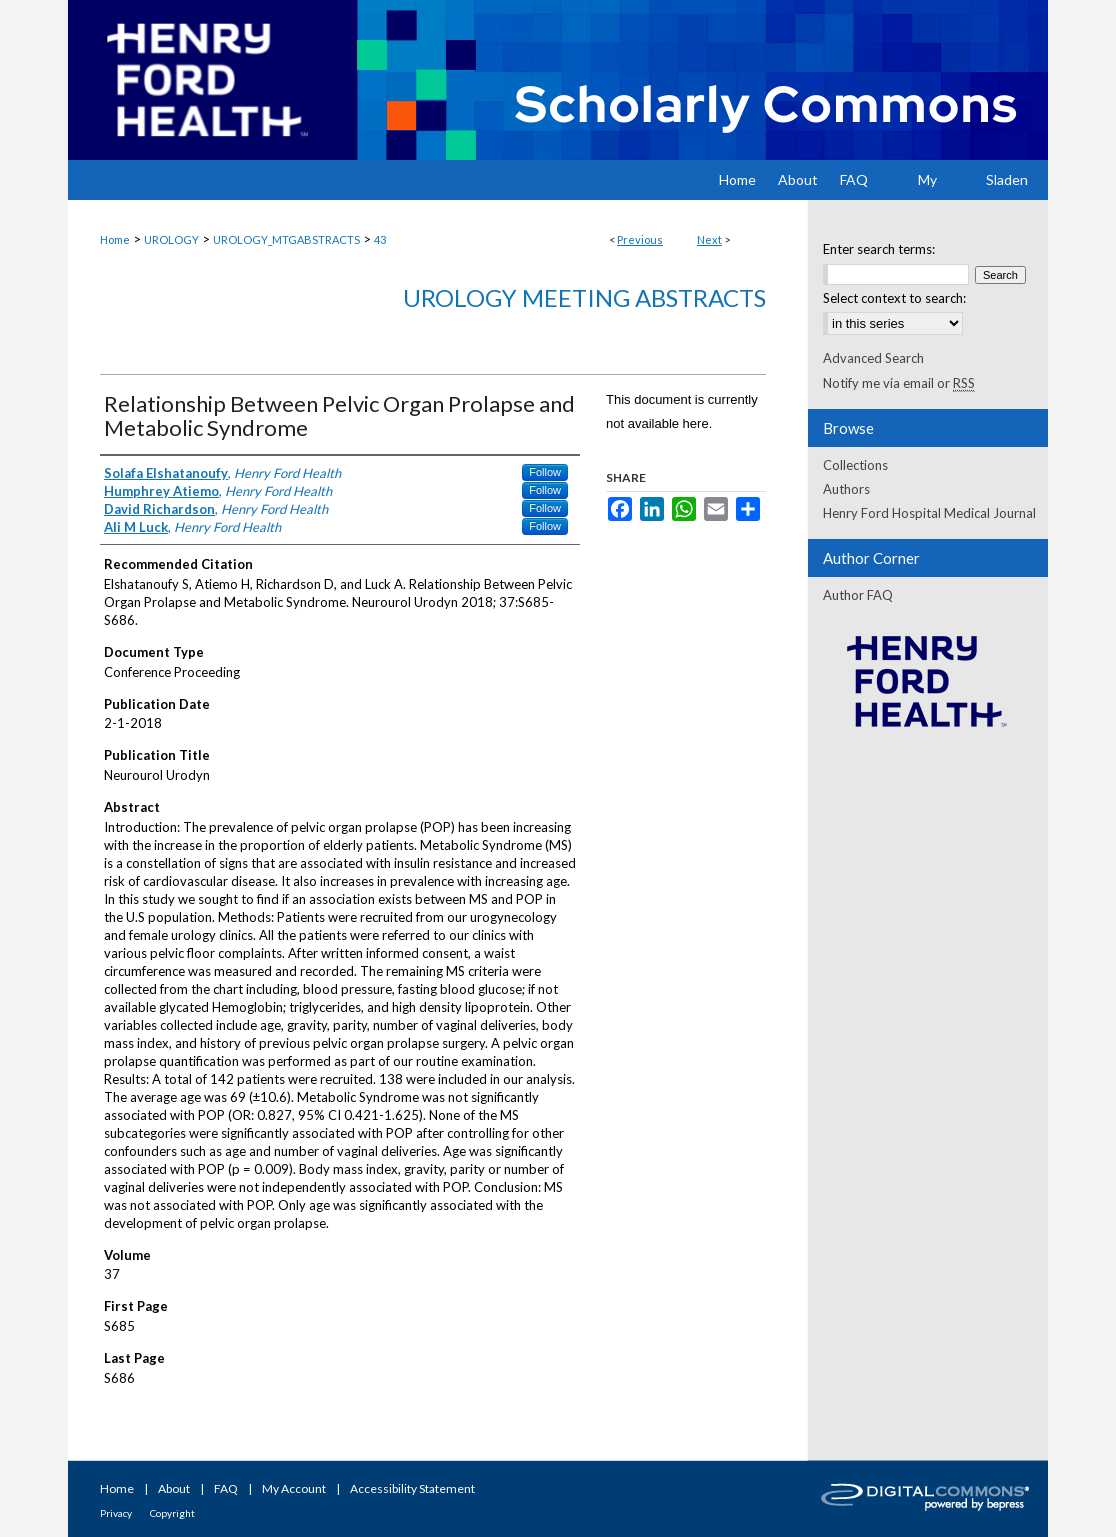 The image size is (1116, 1537). I want to click on Copyright, so click(172, 1513).